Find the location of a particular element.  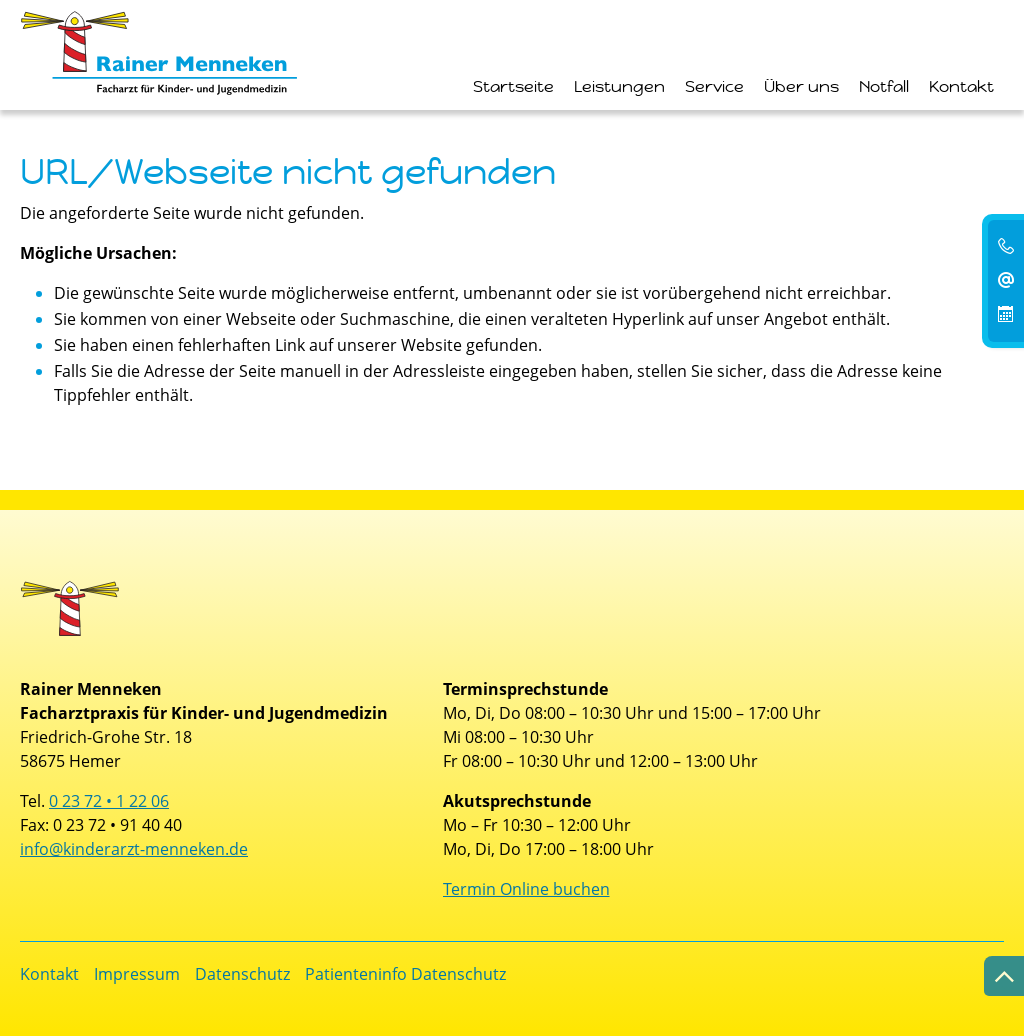

Leistungen is located at coordinates (619, 87).